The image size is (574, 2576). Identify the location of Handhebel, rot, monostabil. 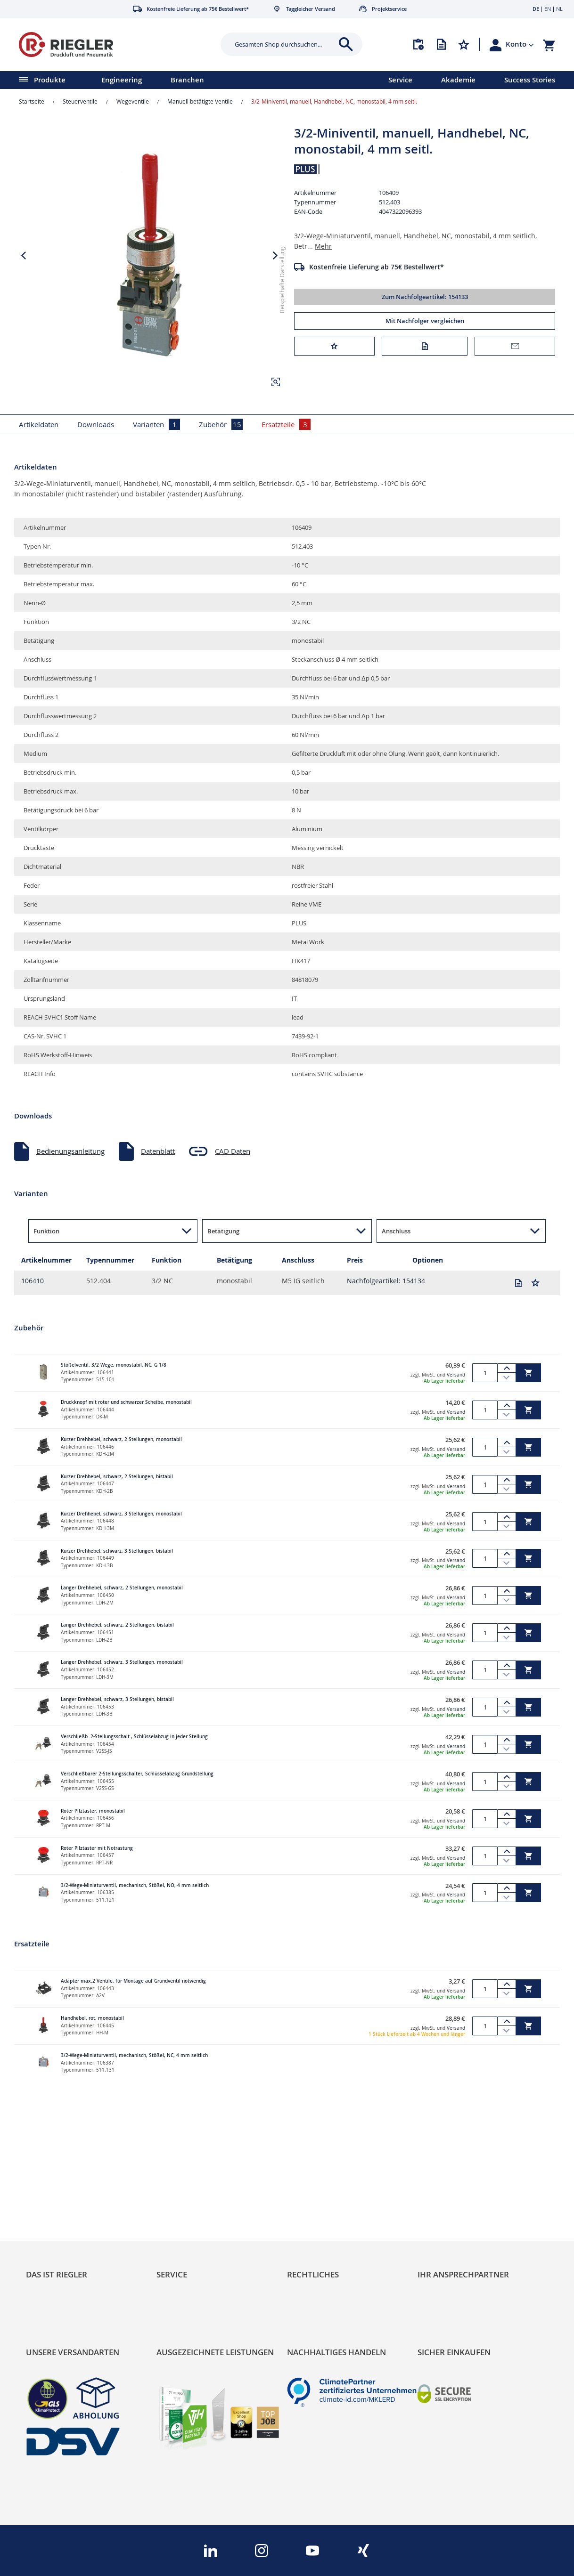
(92, 2018).